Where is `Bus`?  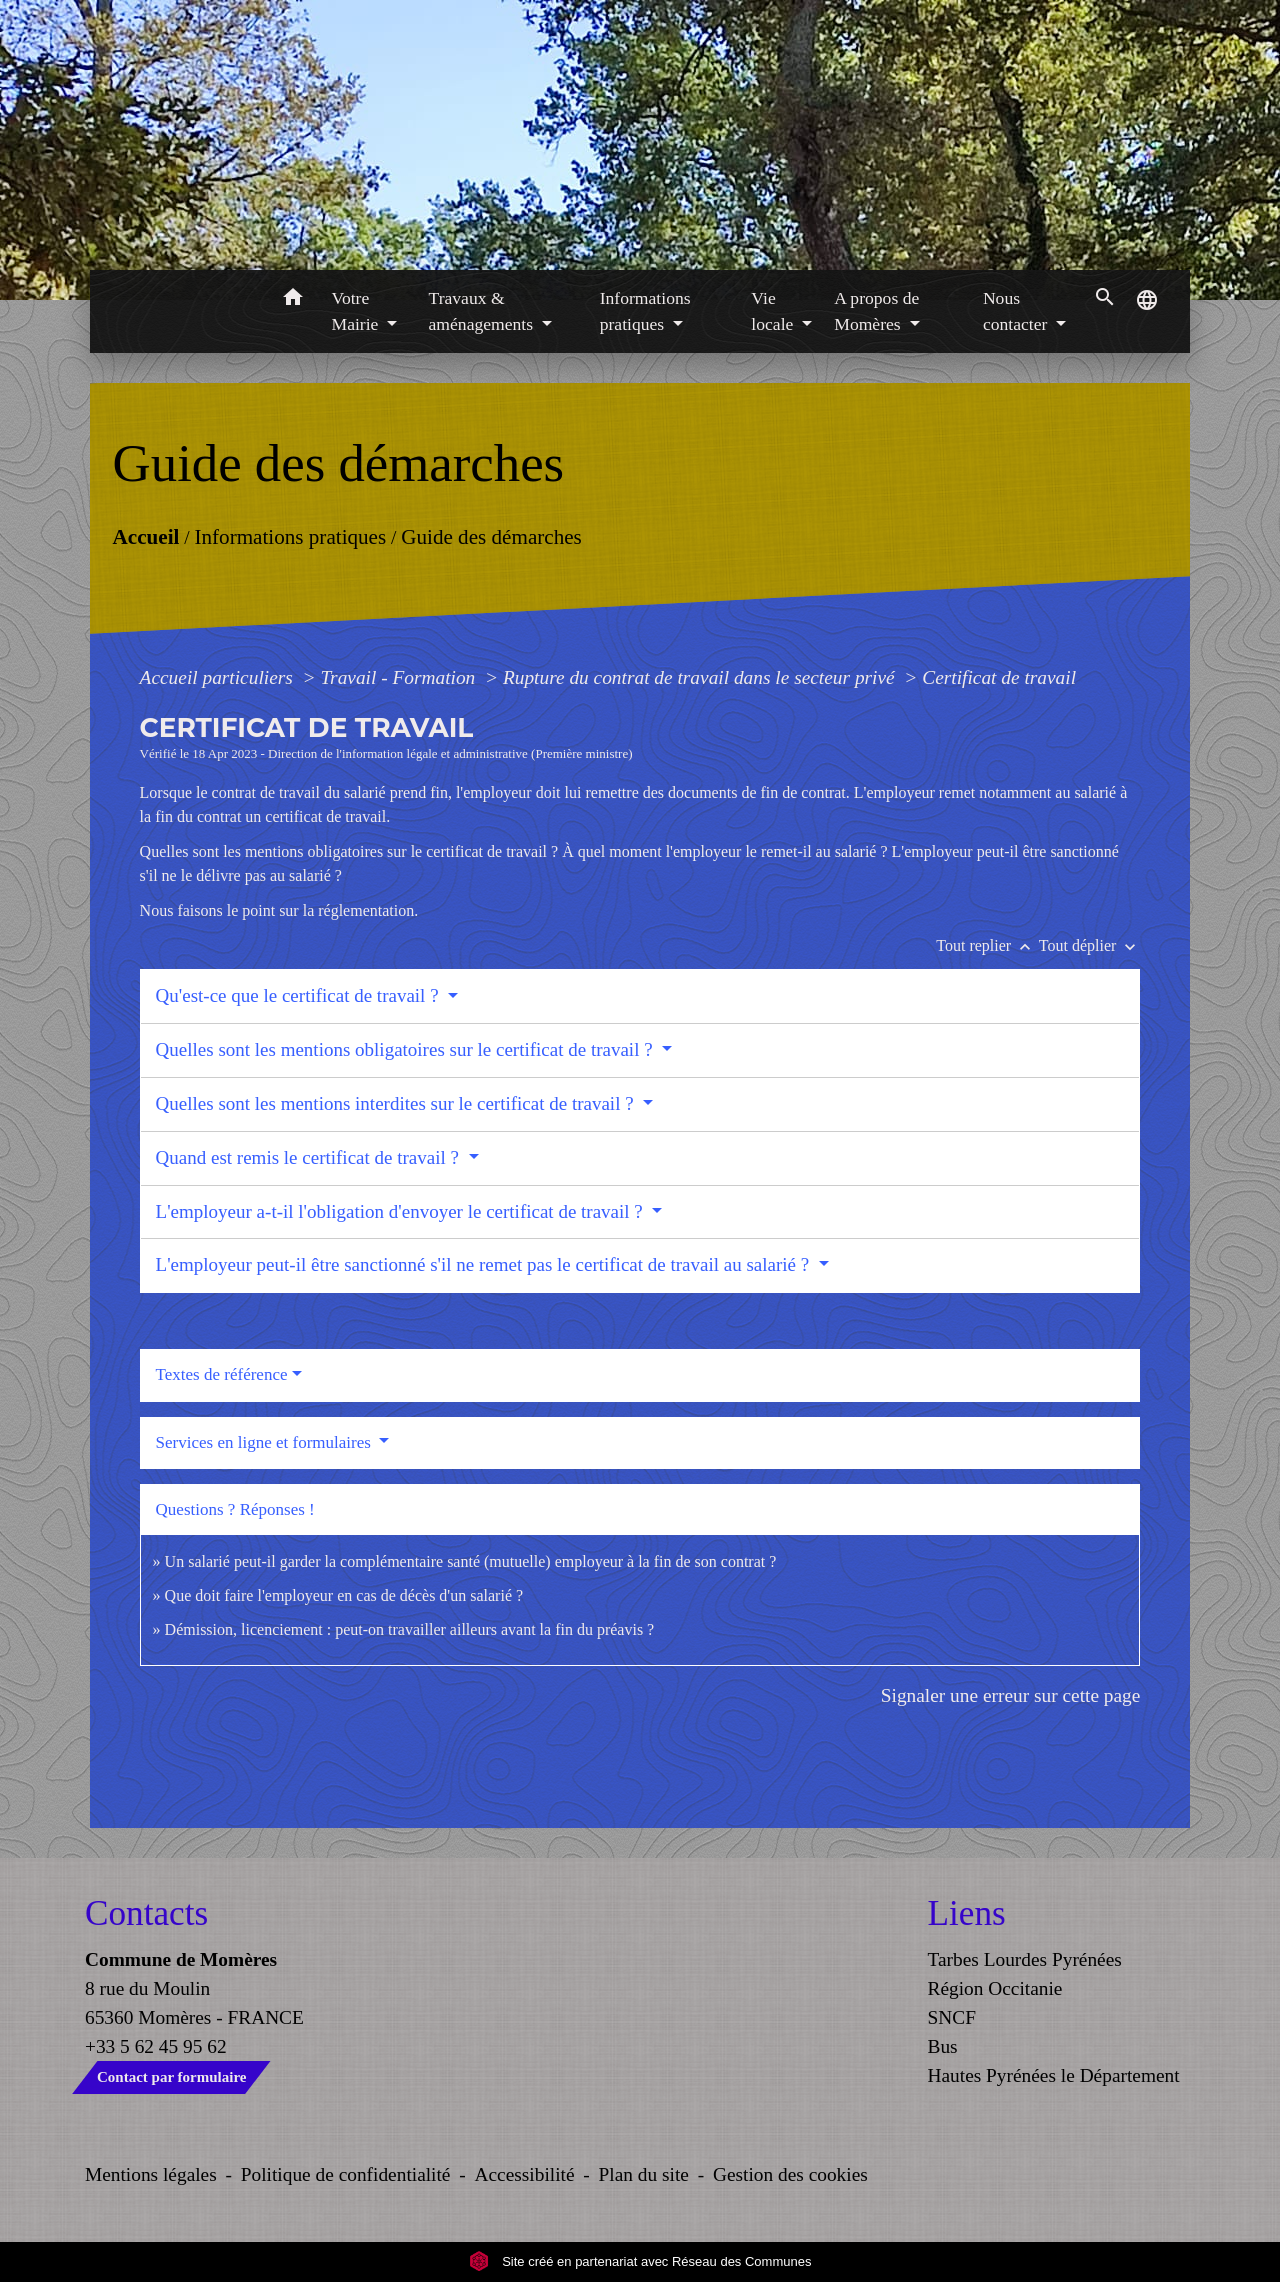 Bus is located at coordinates (943, 2046).